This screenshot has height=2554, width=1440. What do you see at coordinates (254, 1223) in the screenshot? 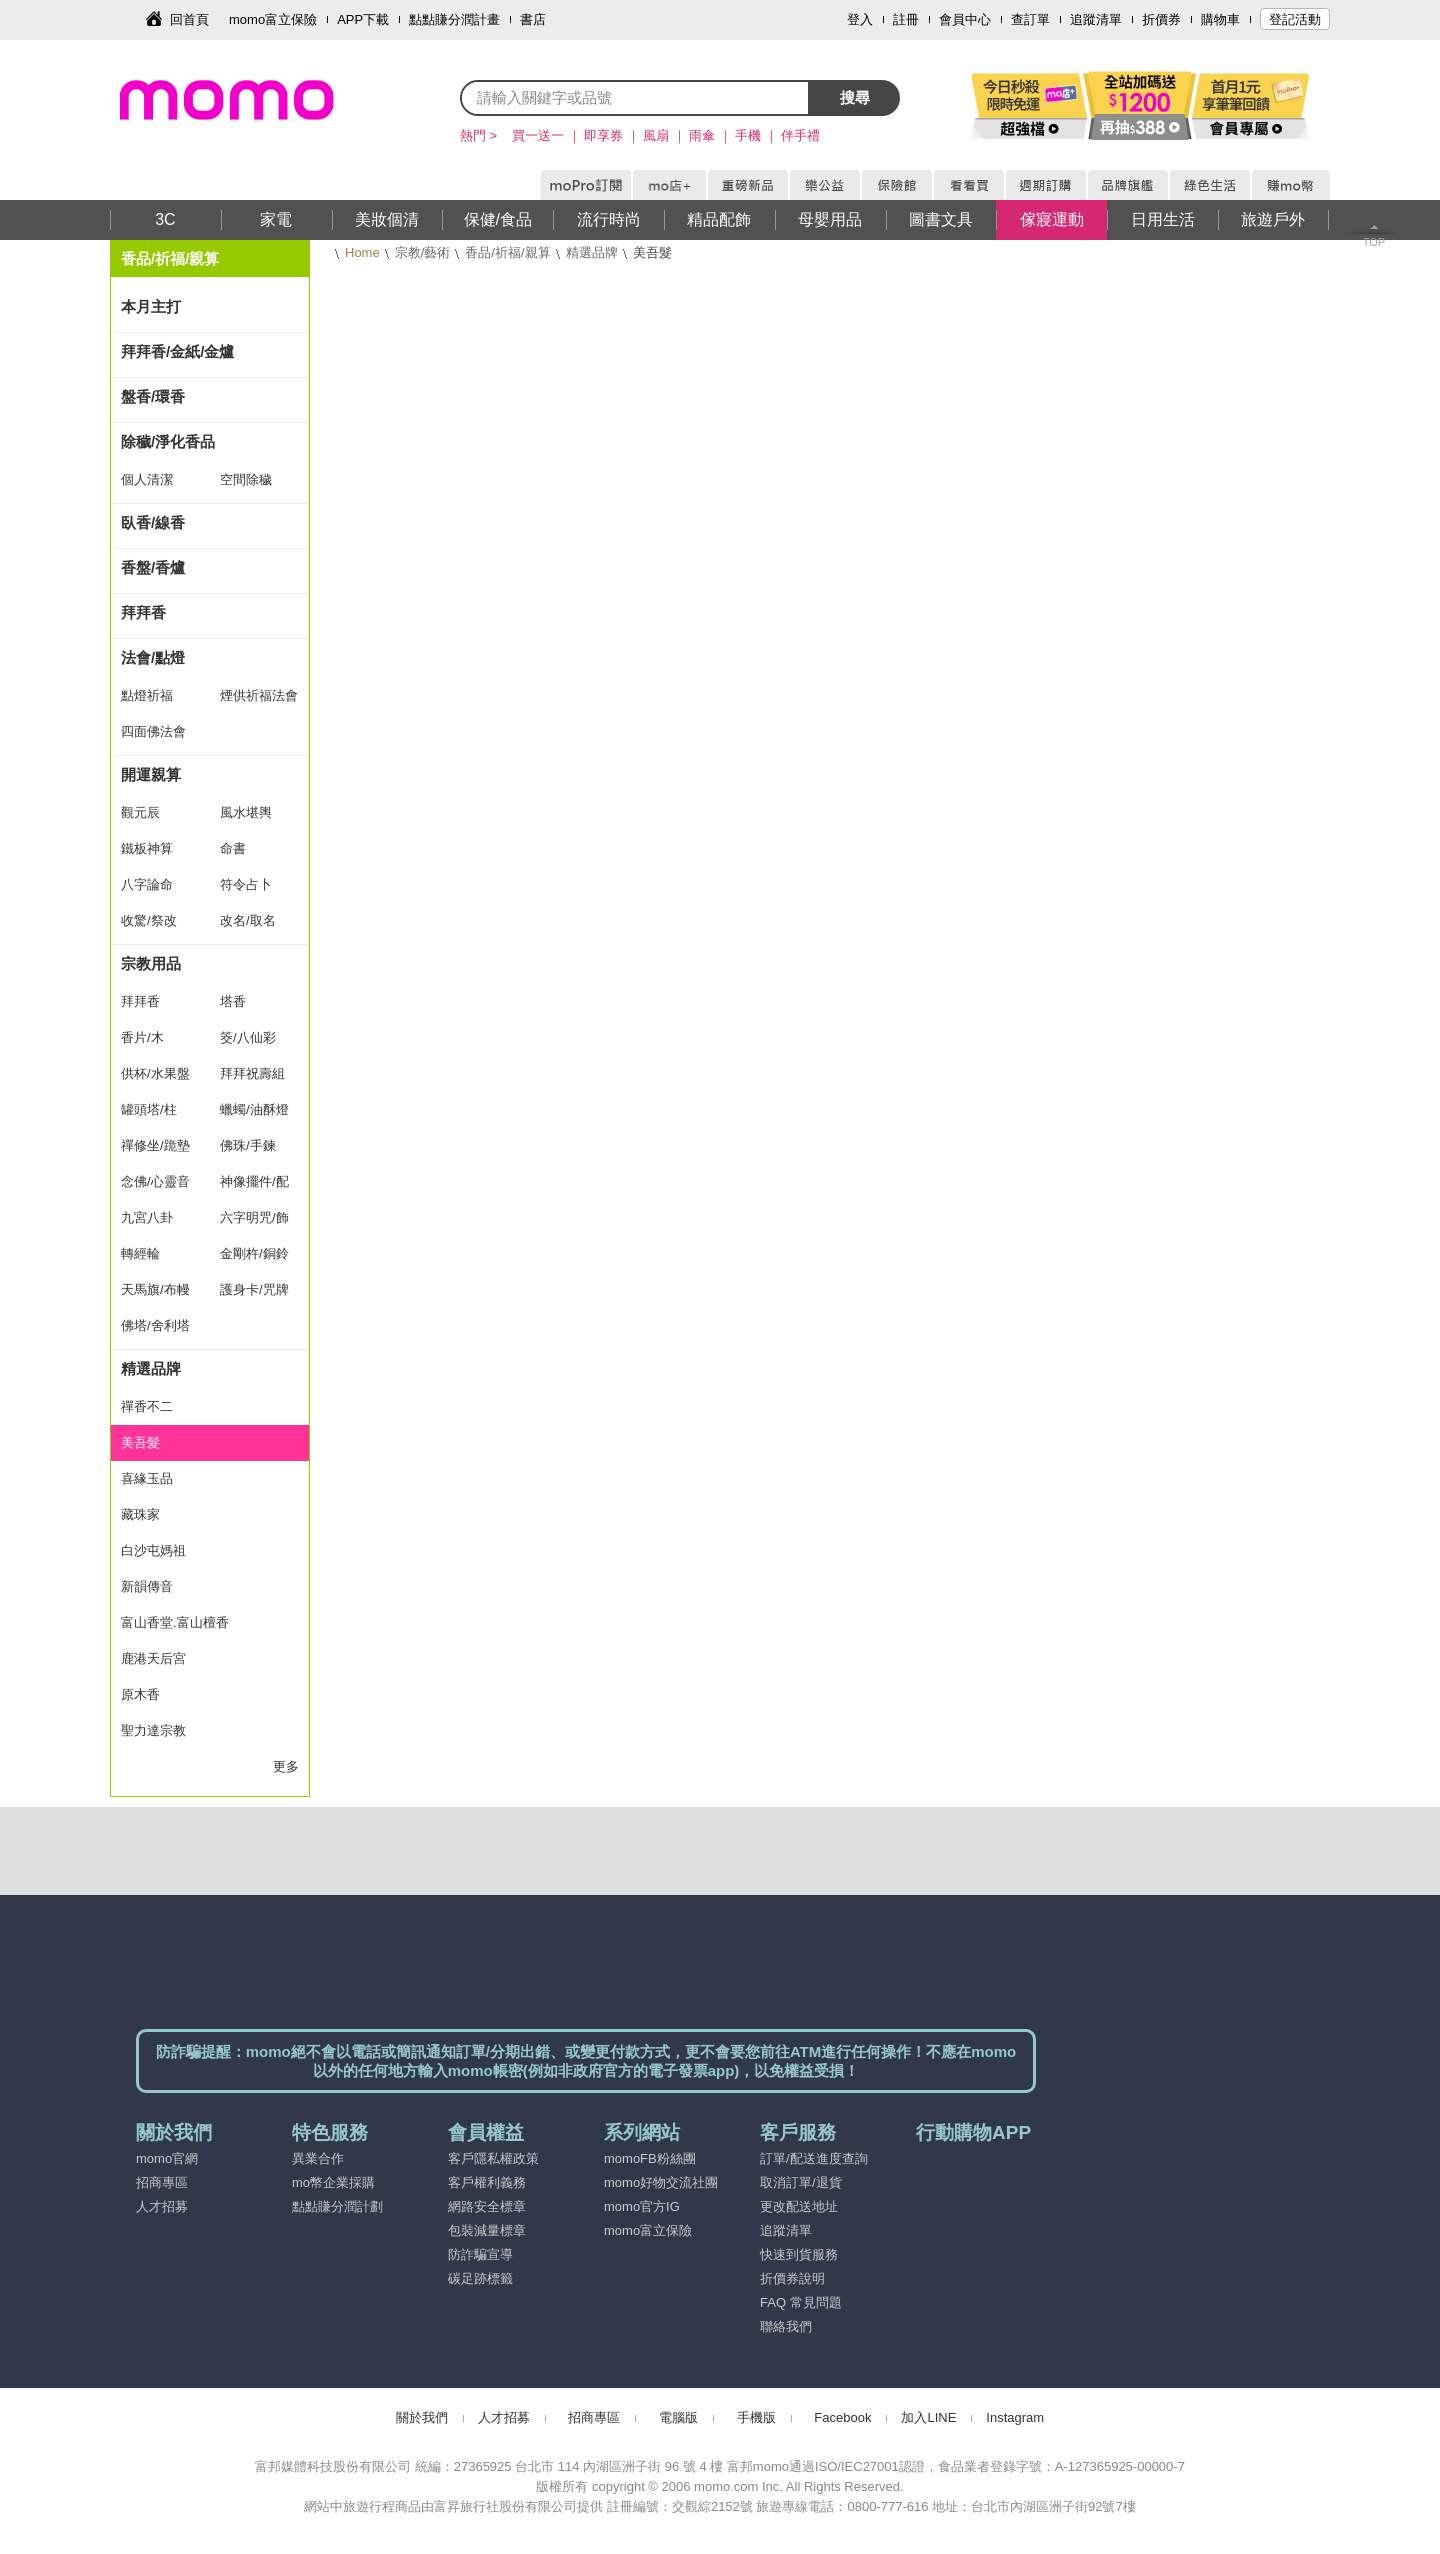
I see `六字明咒/飾品` at bounding box center [254, 1223].